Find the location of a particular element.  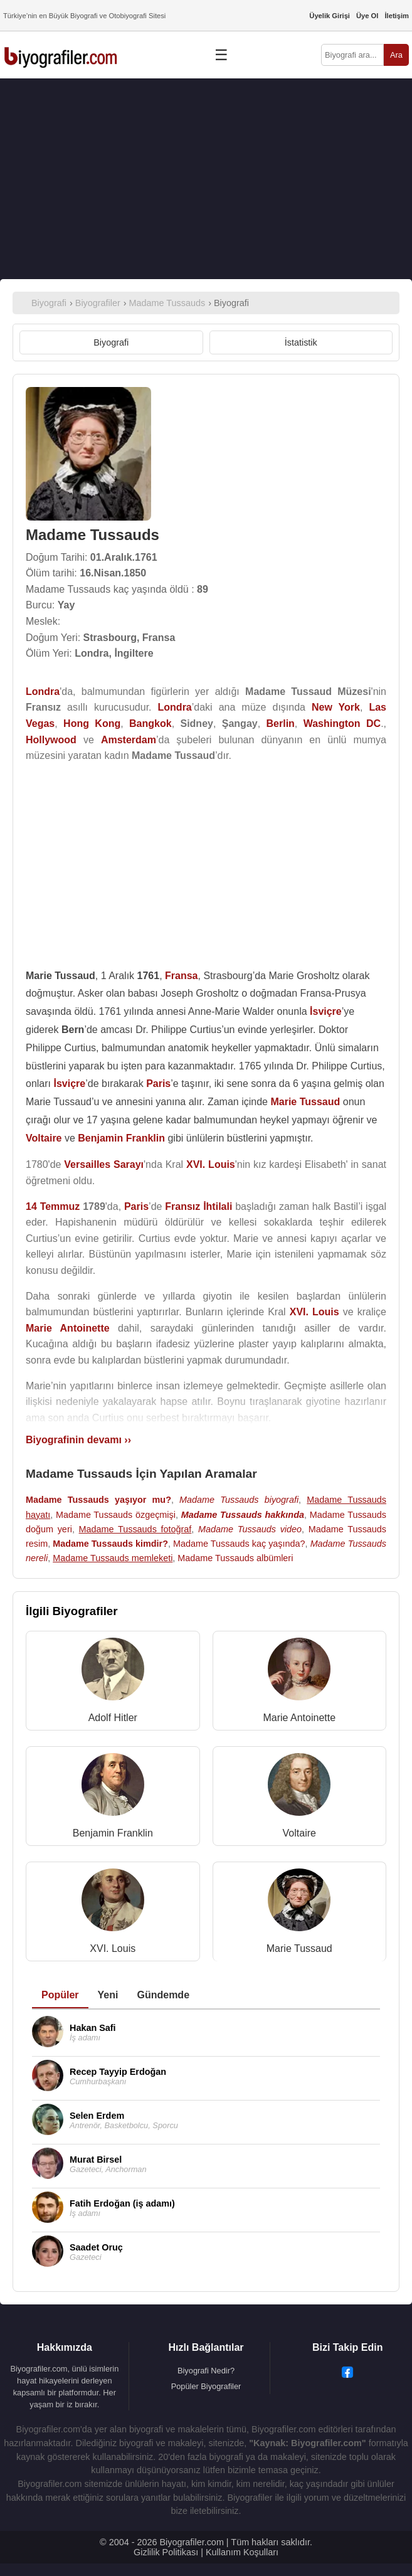

Popüler Biyografiler is located at coordinates (206, 2386).